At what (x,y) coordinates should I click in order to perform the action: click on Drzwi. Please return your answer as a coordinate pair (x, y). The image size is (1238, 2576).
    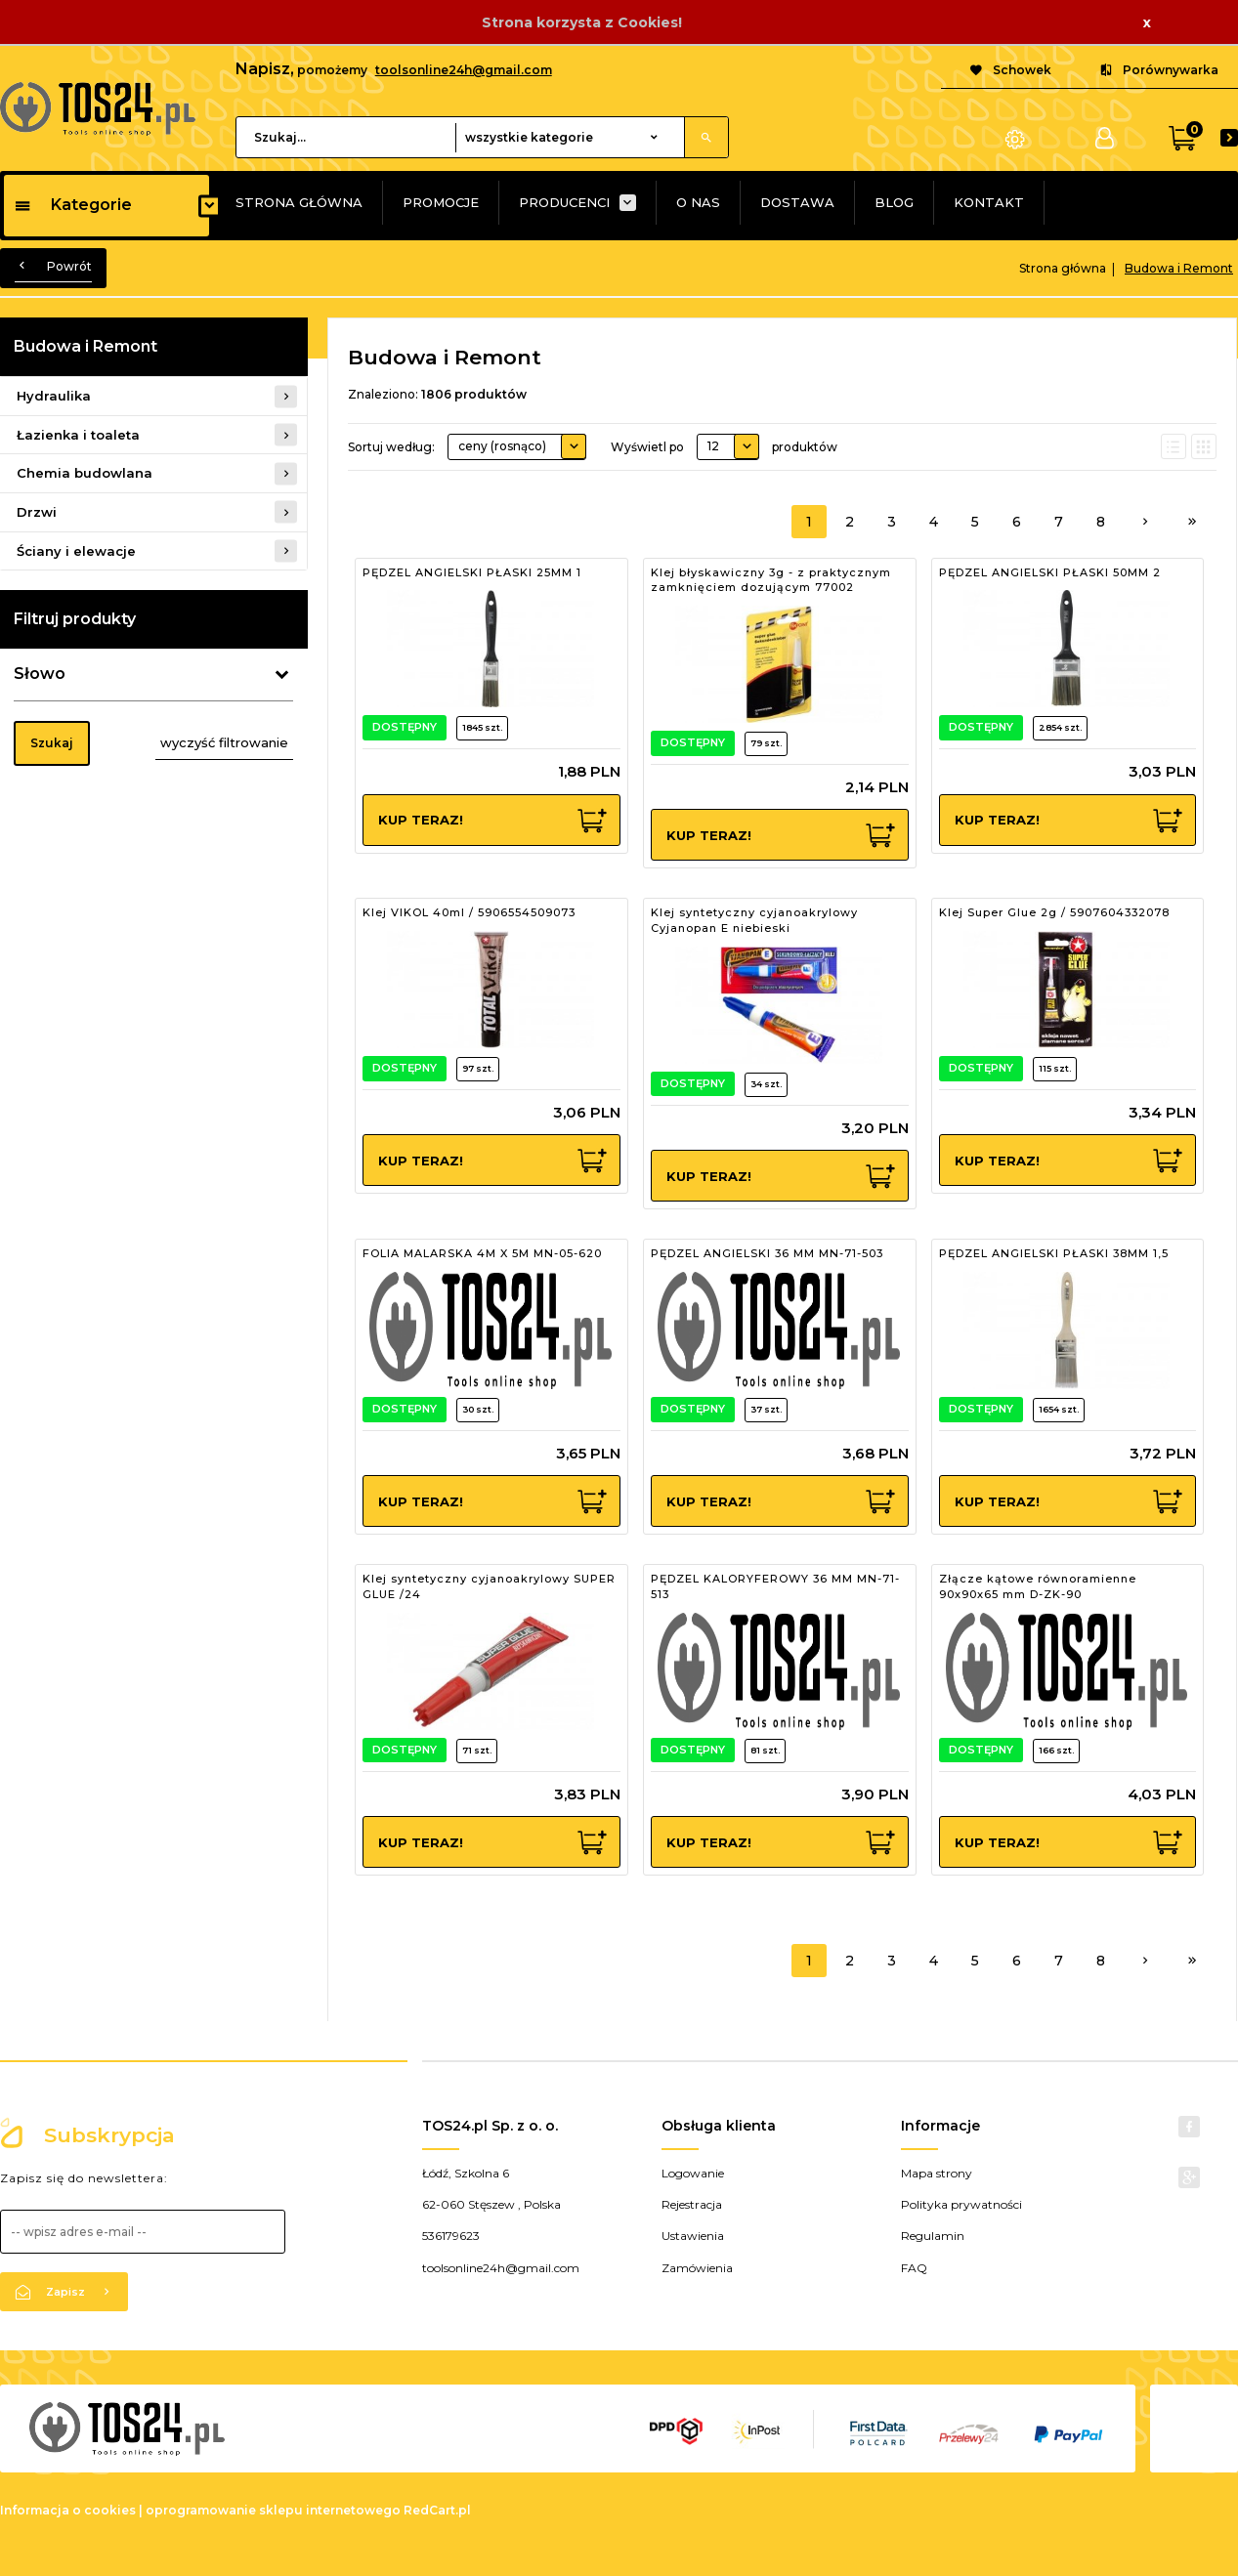
    Looking at the image, I should click on (37, 512).